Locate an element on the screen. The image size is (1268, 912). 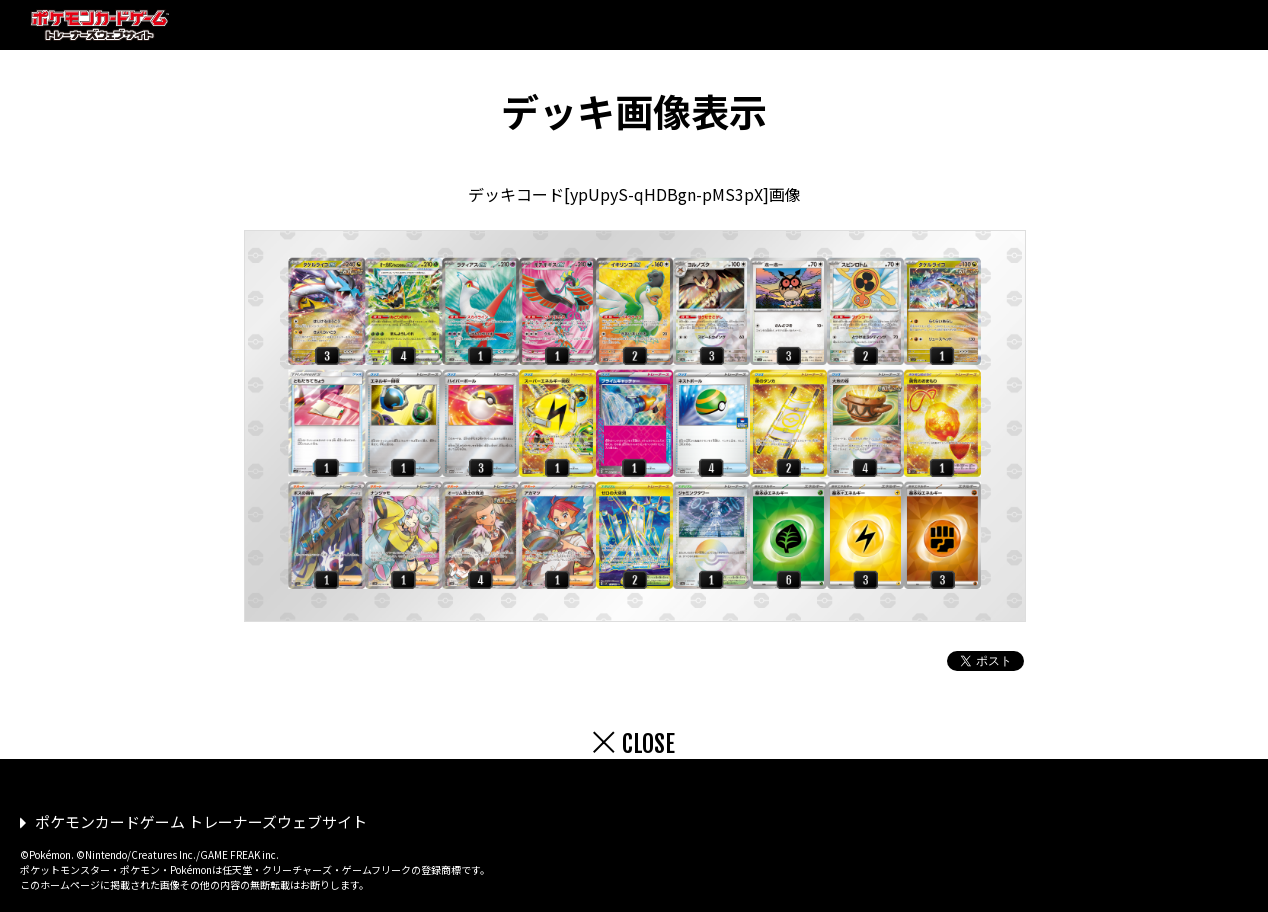
CLOSE is located at coordinates (648, 744).